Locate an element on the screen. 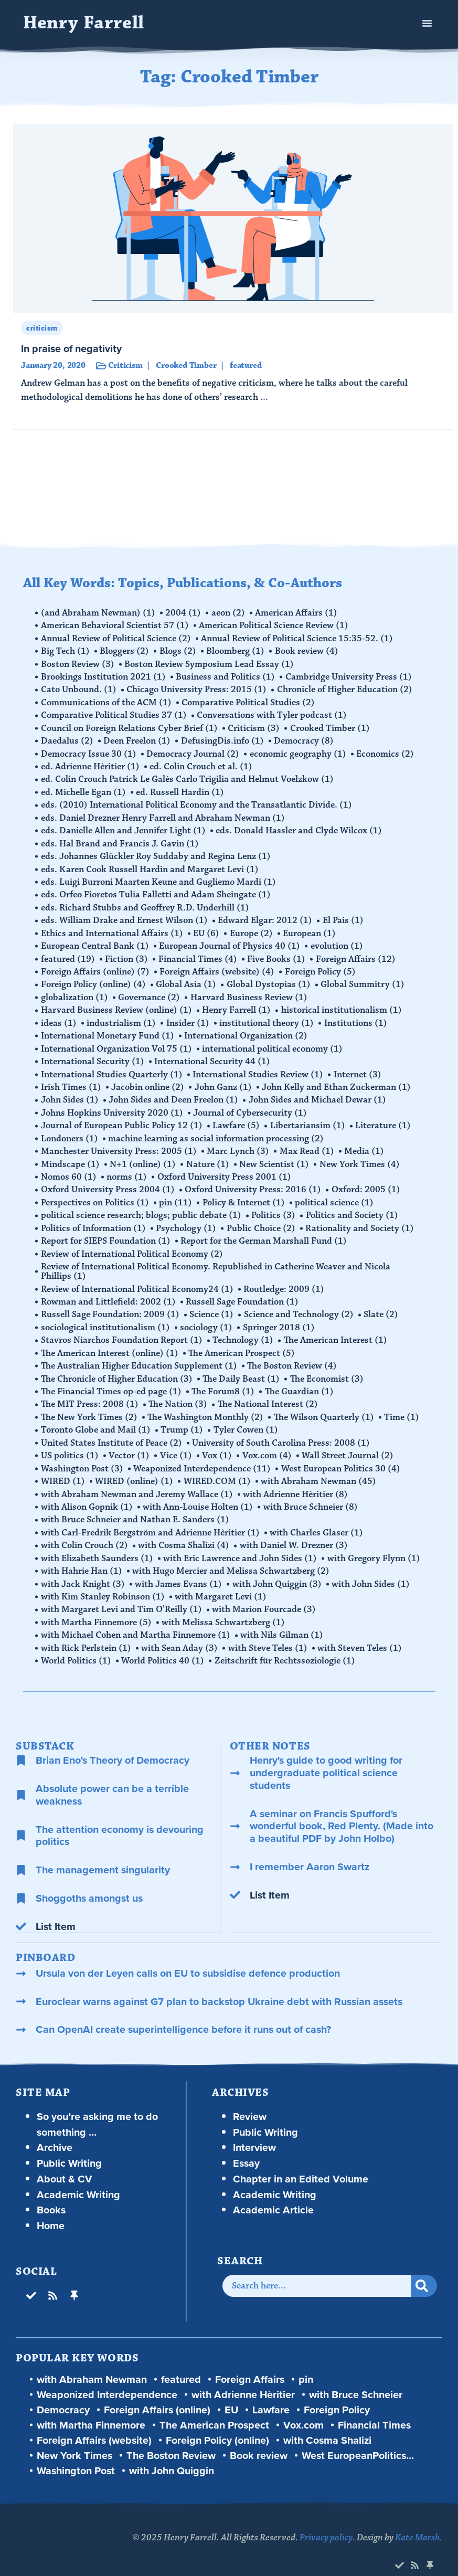  International Monetary Fund is located at coordinates (108, 1028).